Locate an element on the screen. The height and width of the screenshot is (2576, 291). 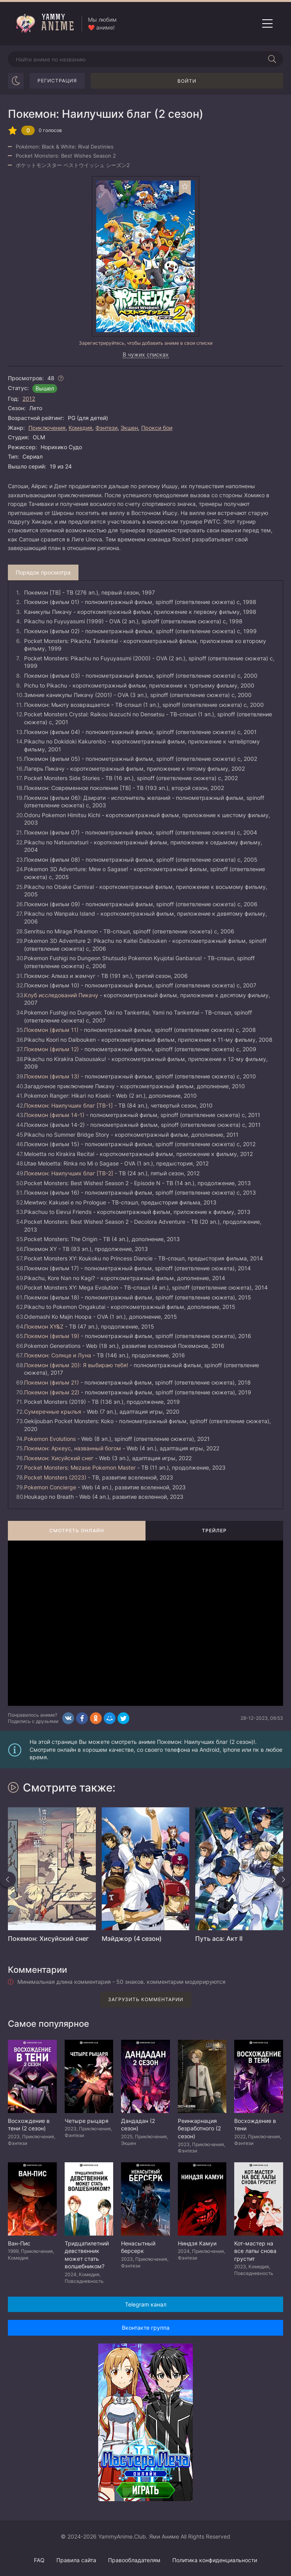
Экшен is located at coordinates (129, 427).